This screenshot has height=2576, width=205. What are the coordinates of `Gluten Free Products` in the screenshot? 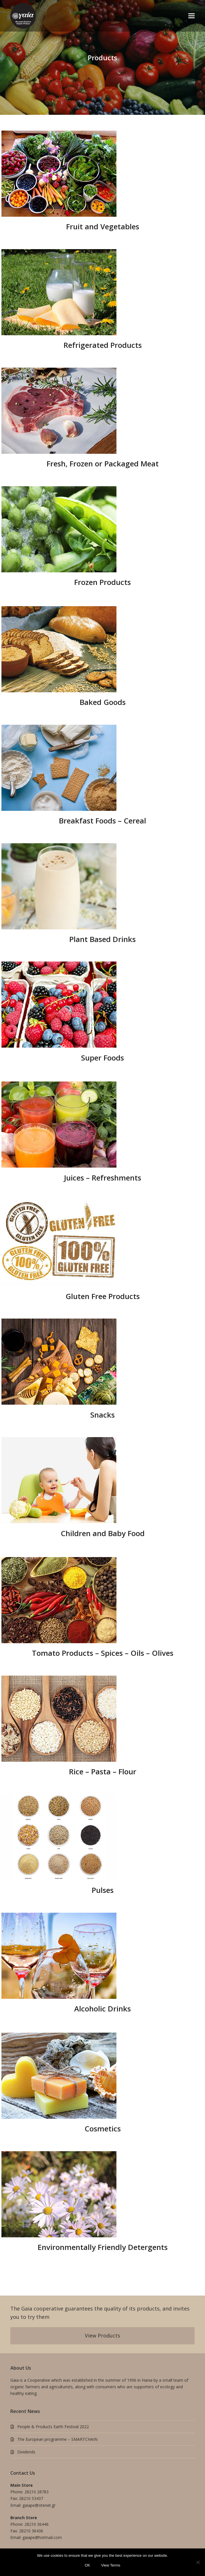 It's located at (103, 1296).